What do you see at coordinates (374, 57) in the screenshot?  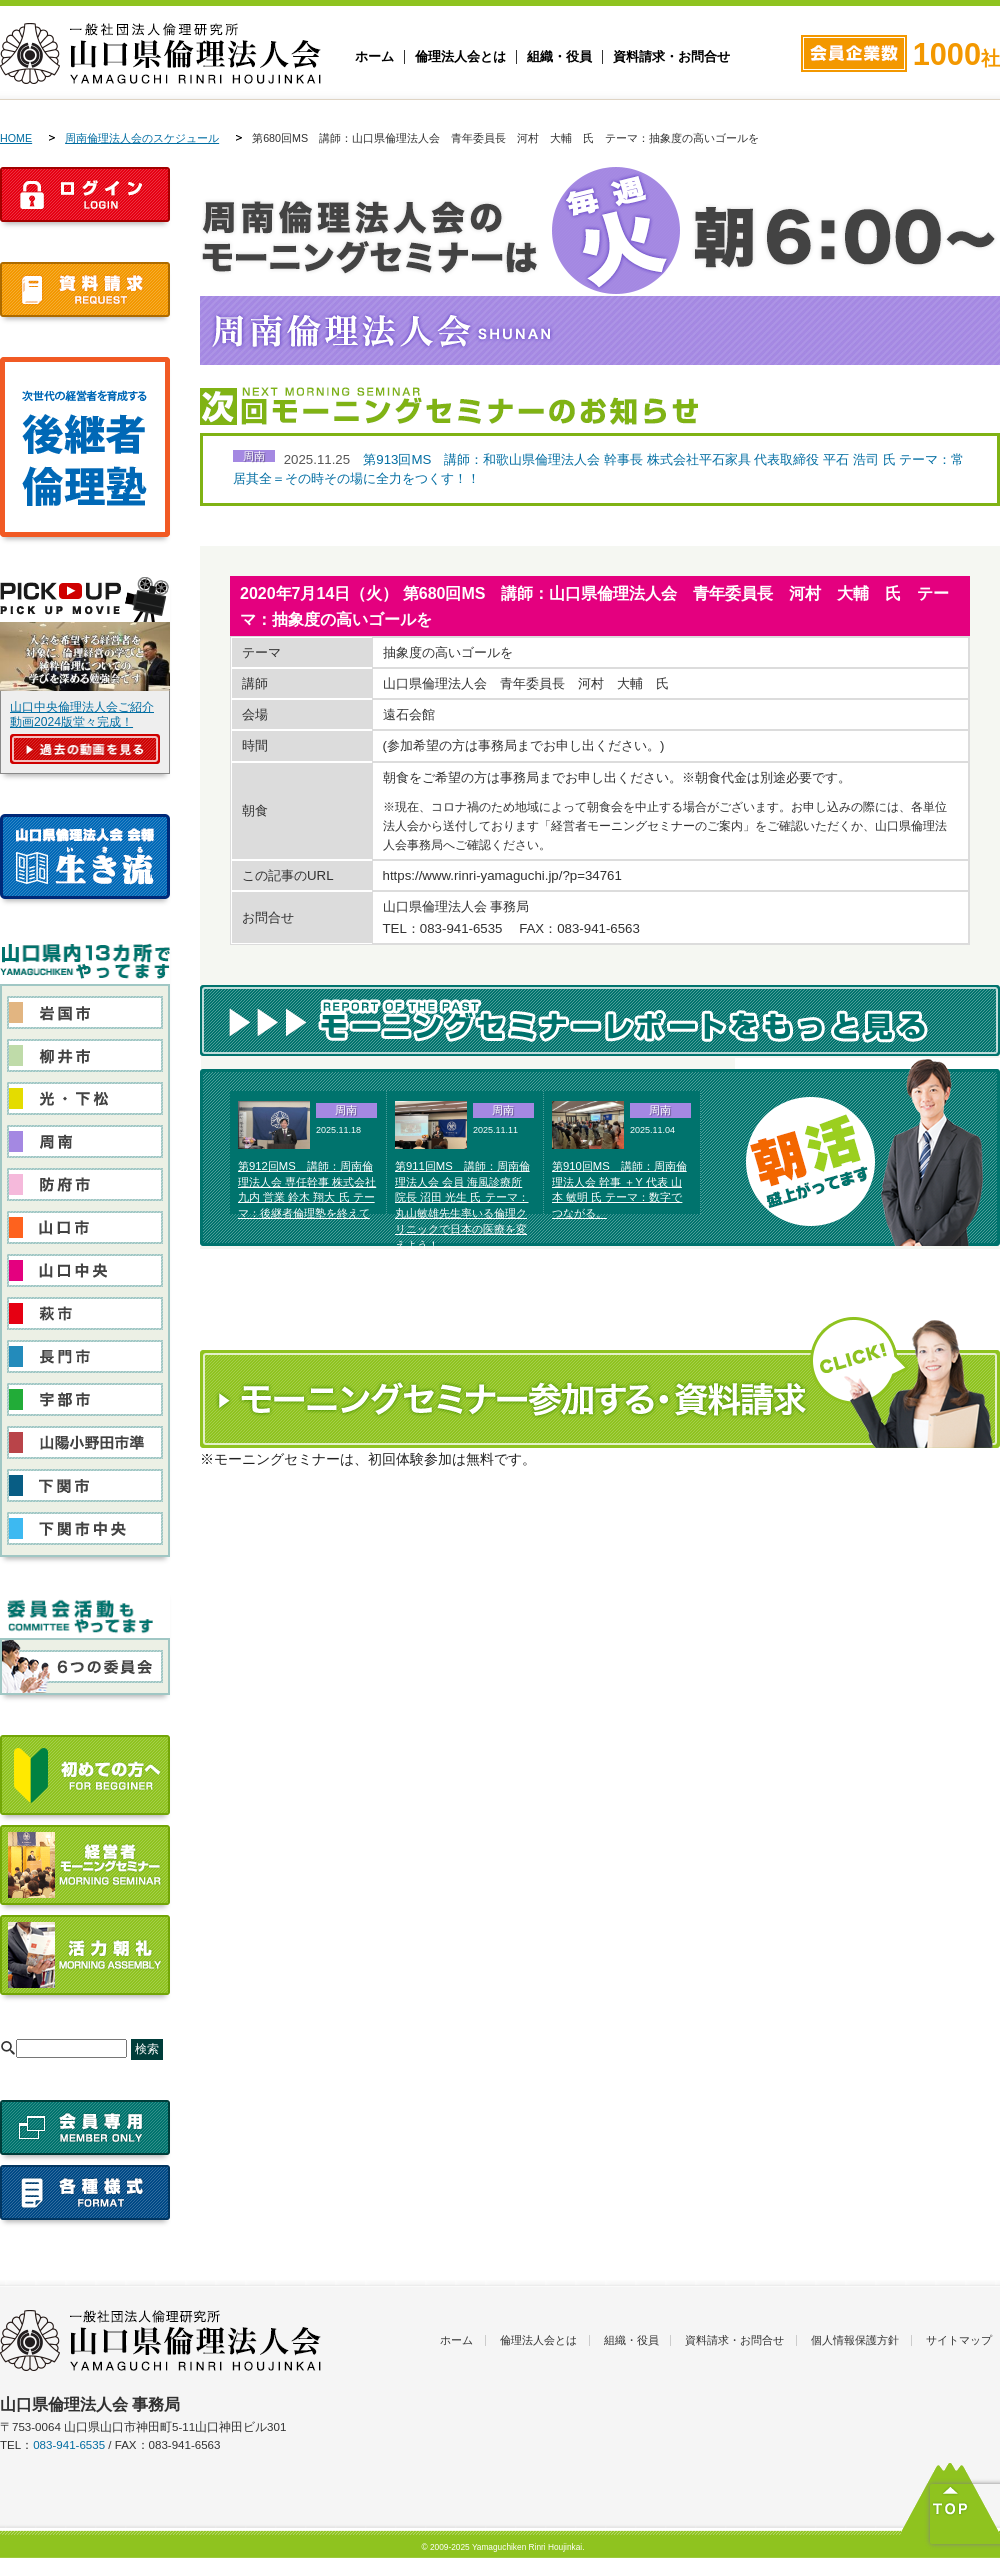 I see `ホーム` at bounding box center [374, 57].